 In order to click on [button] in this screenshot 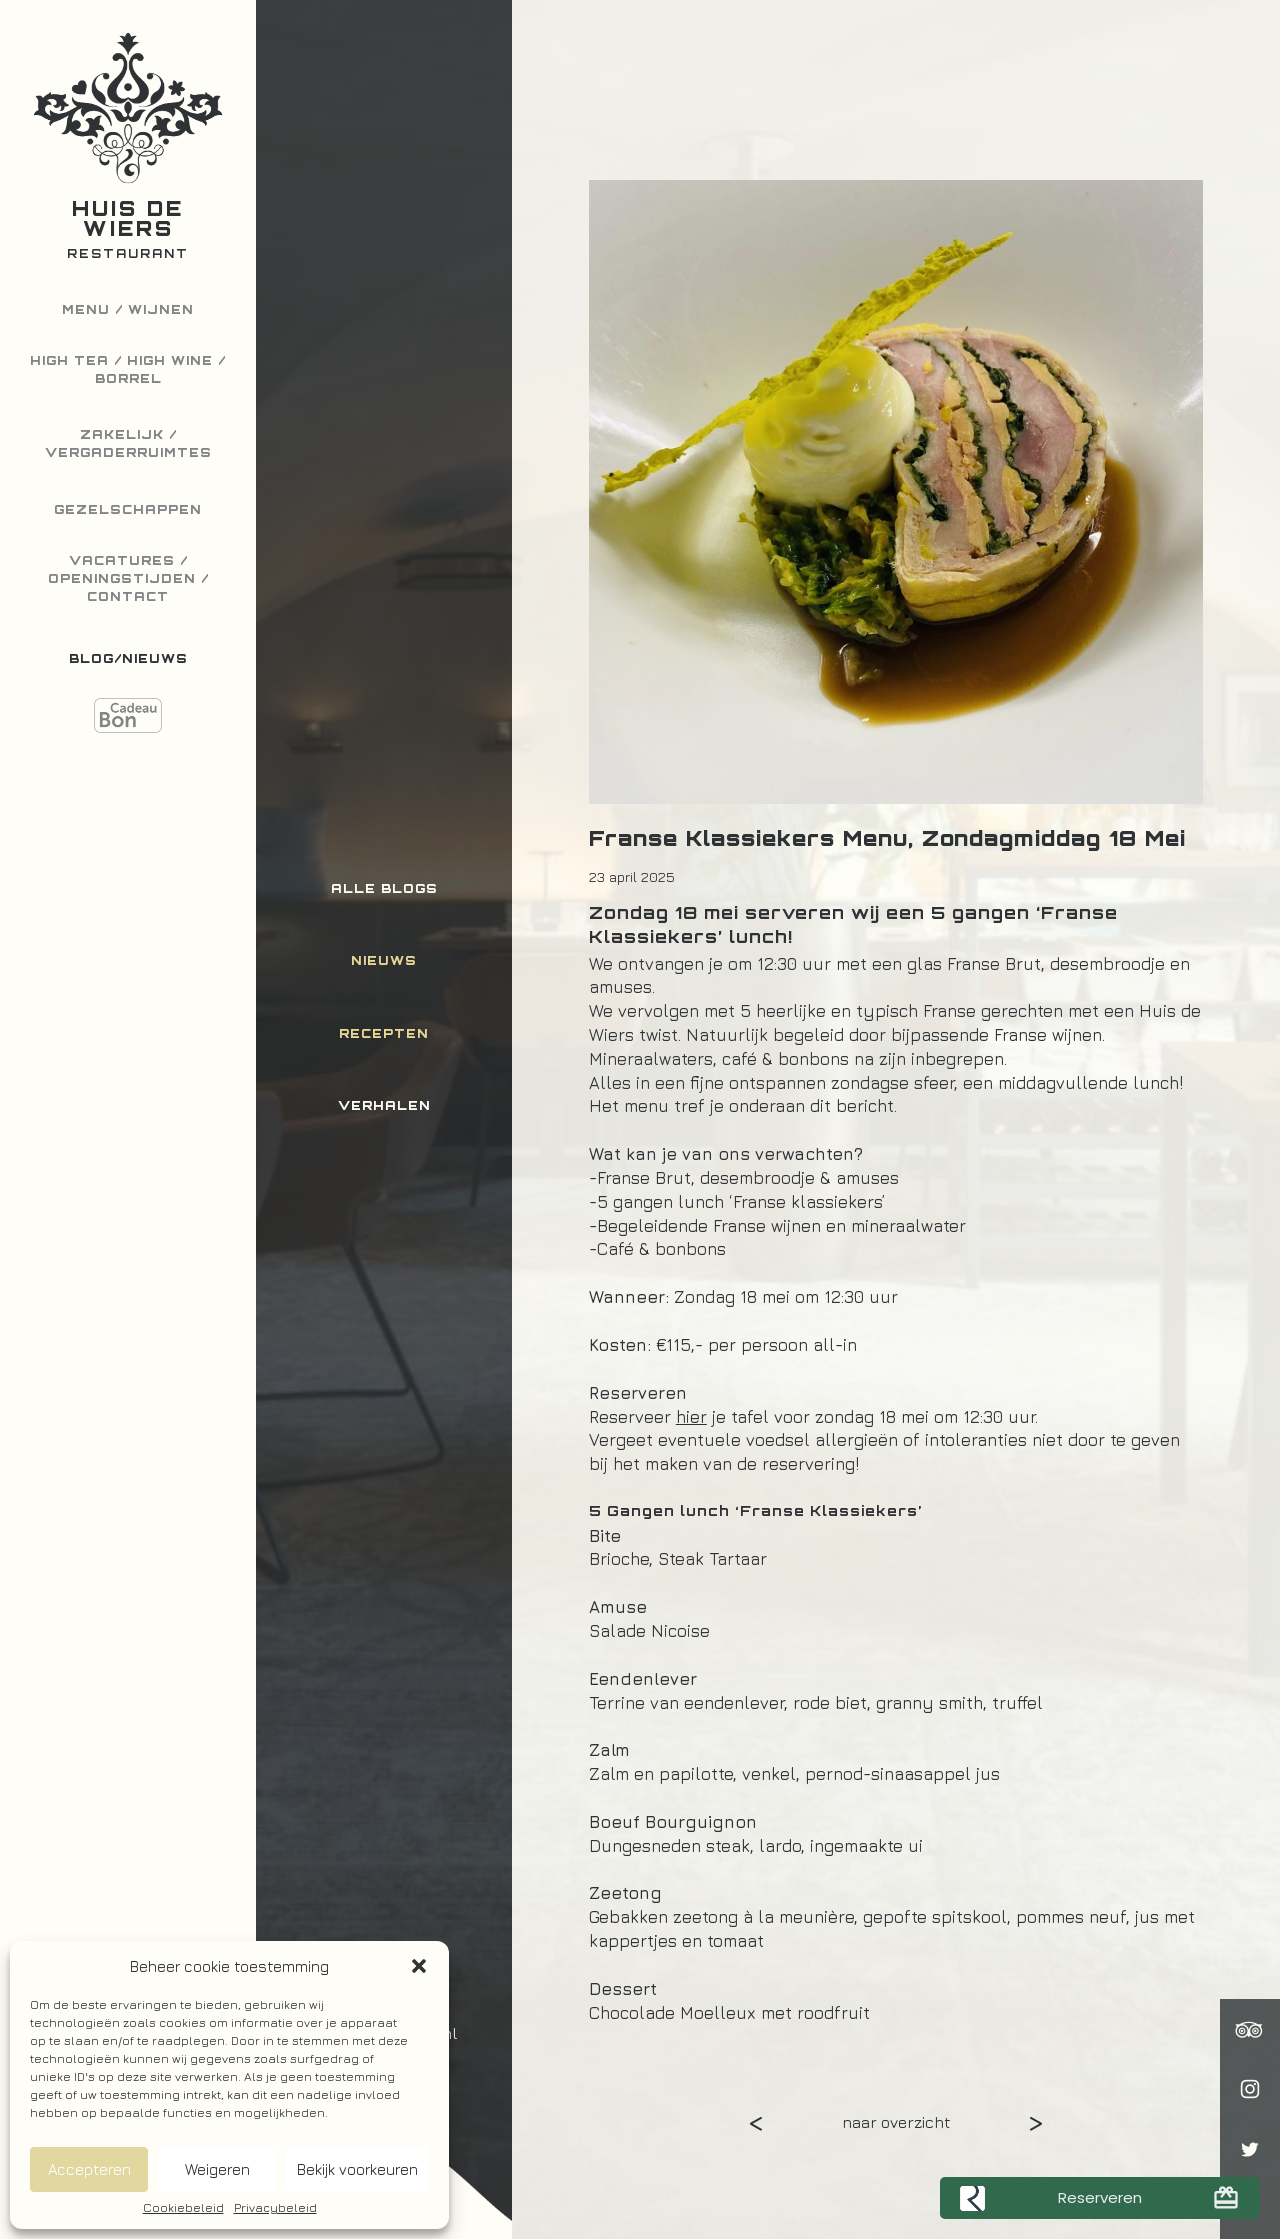, I will do `click(419, 1966)`.